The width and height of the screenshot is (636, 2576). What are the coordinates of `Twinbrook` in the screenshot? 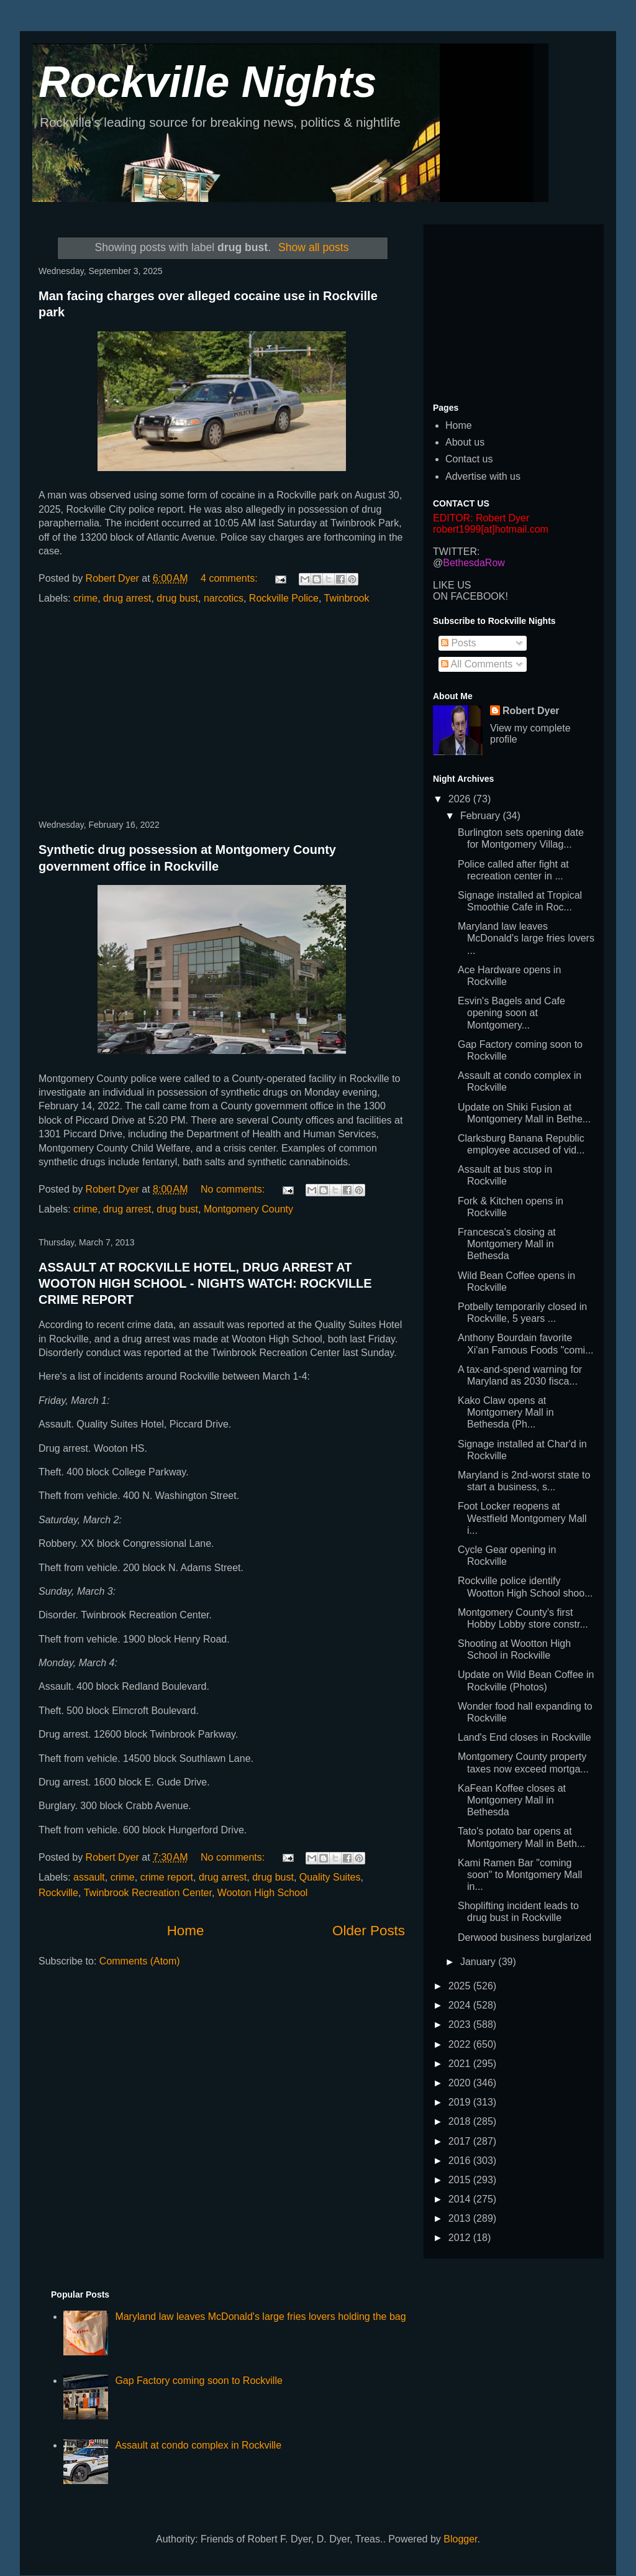 It's located at (347, 598).